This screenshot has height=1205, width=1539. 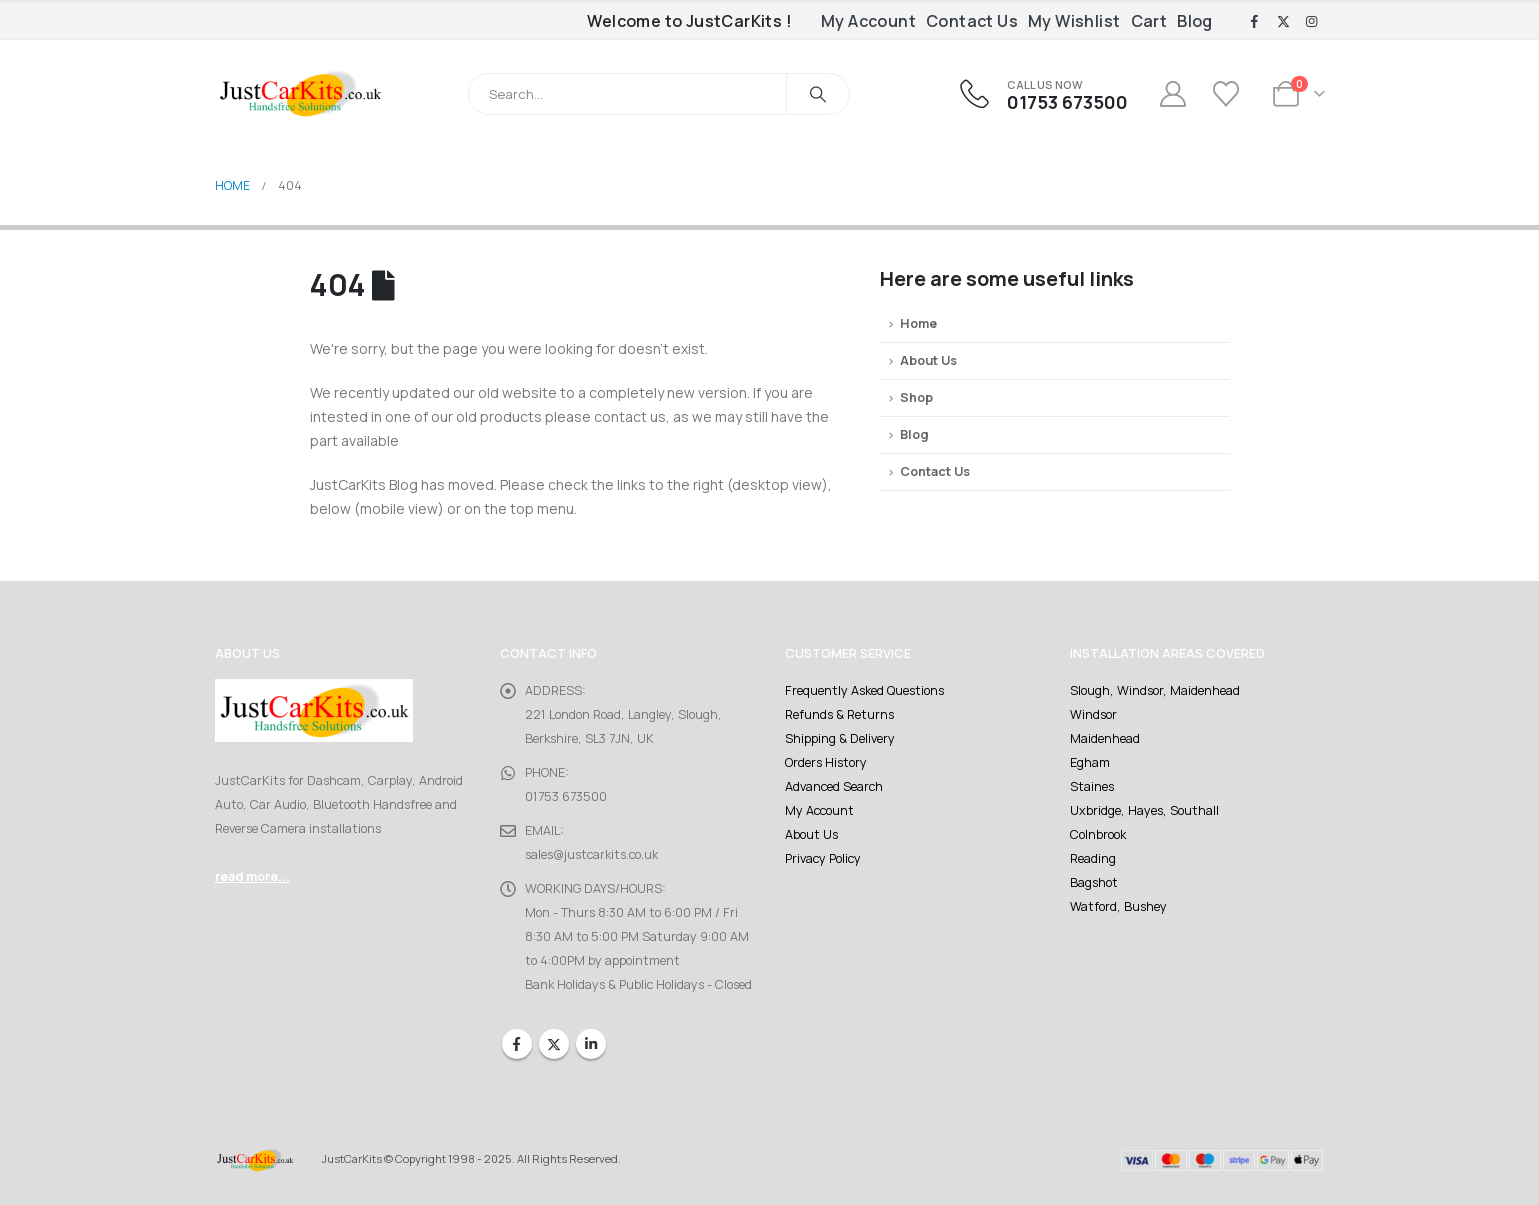 What do you see at coordinates (1195, 21) in the screenshot?
I see `Blog` at bounding box center [1195, 21].